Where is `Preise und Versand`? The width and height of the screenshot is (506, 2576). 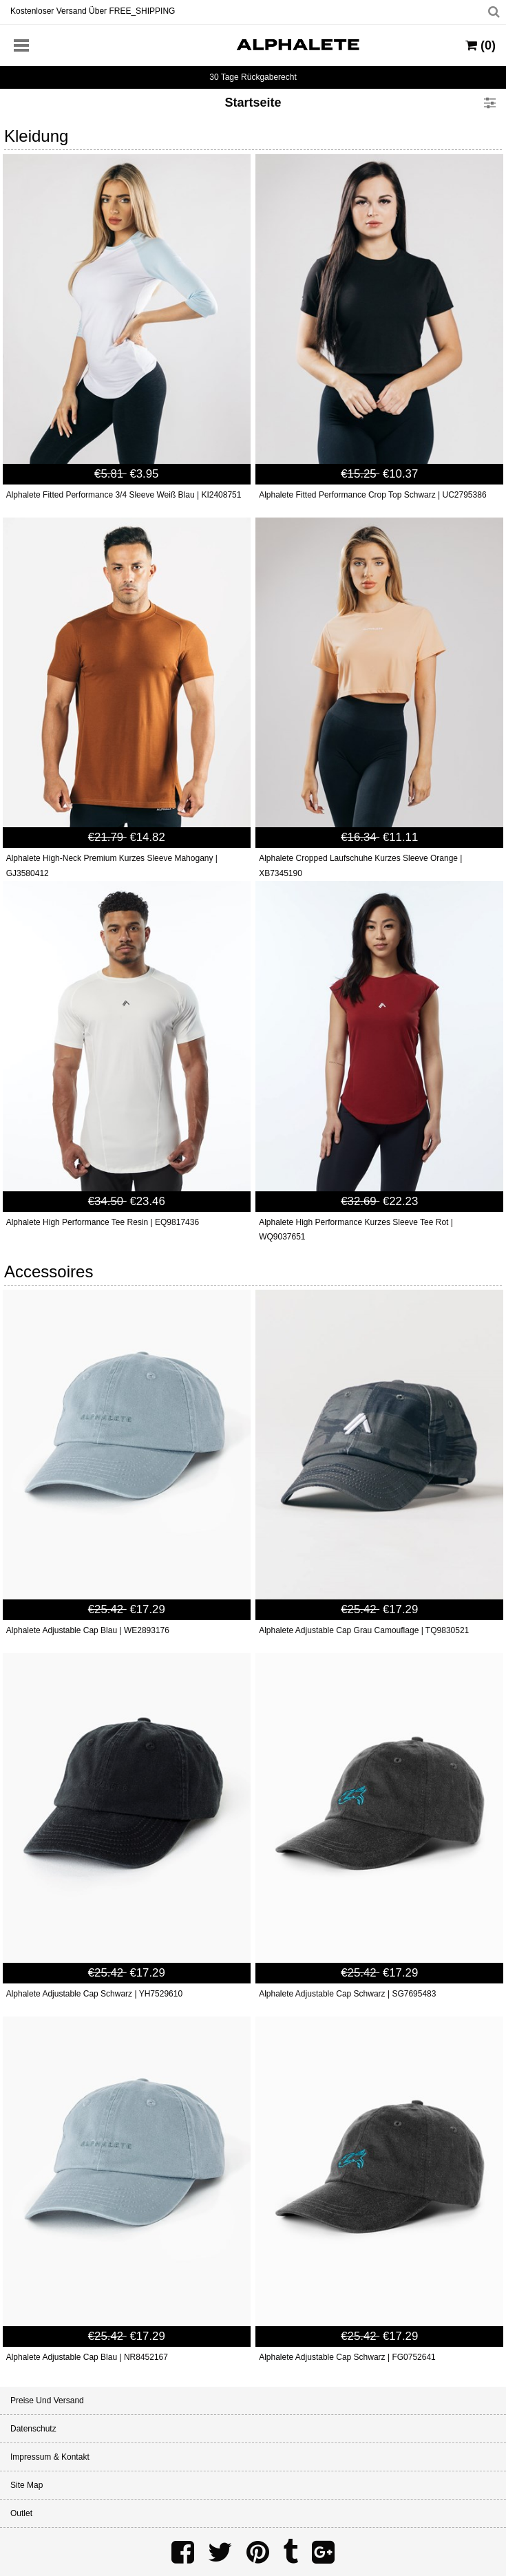 Preise und Versand is located at coordinates (47, 2400).